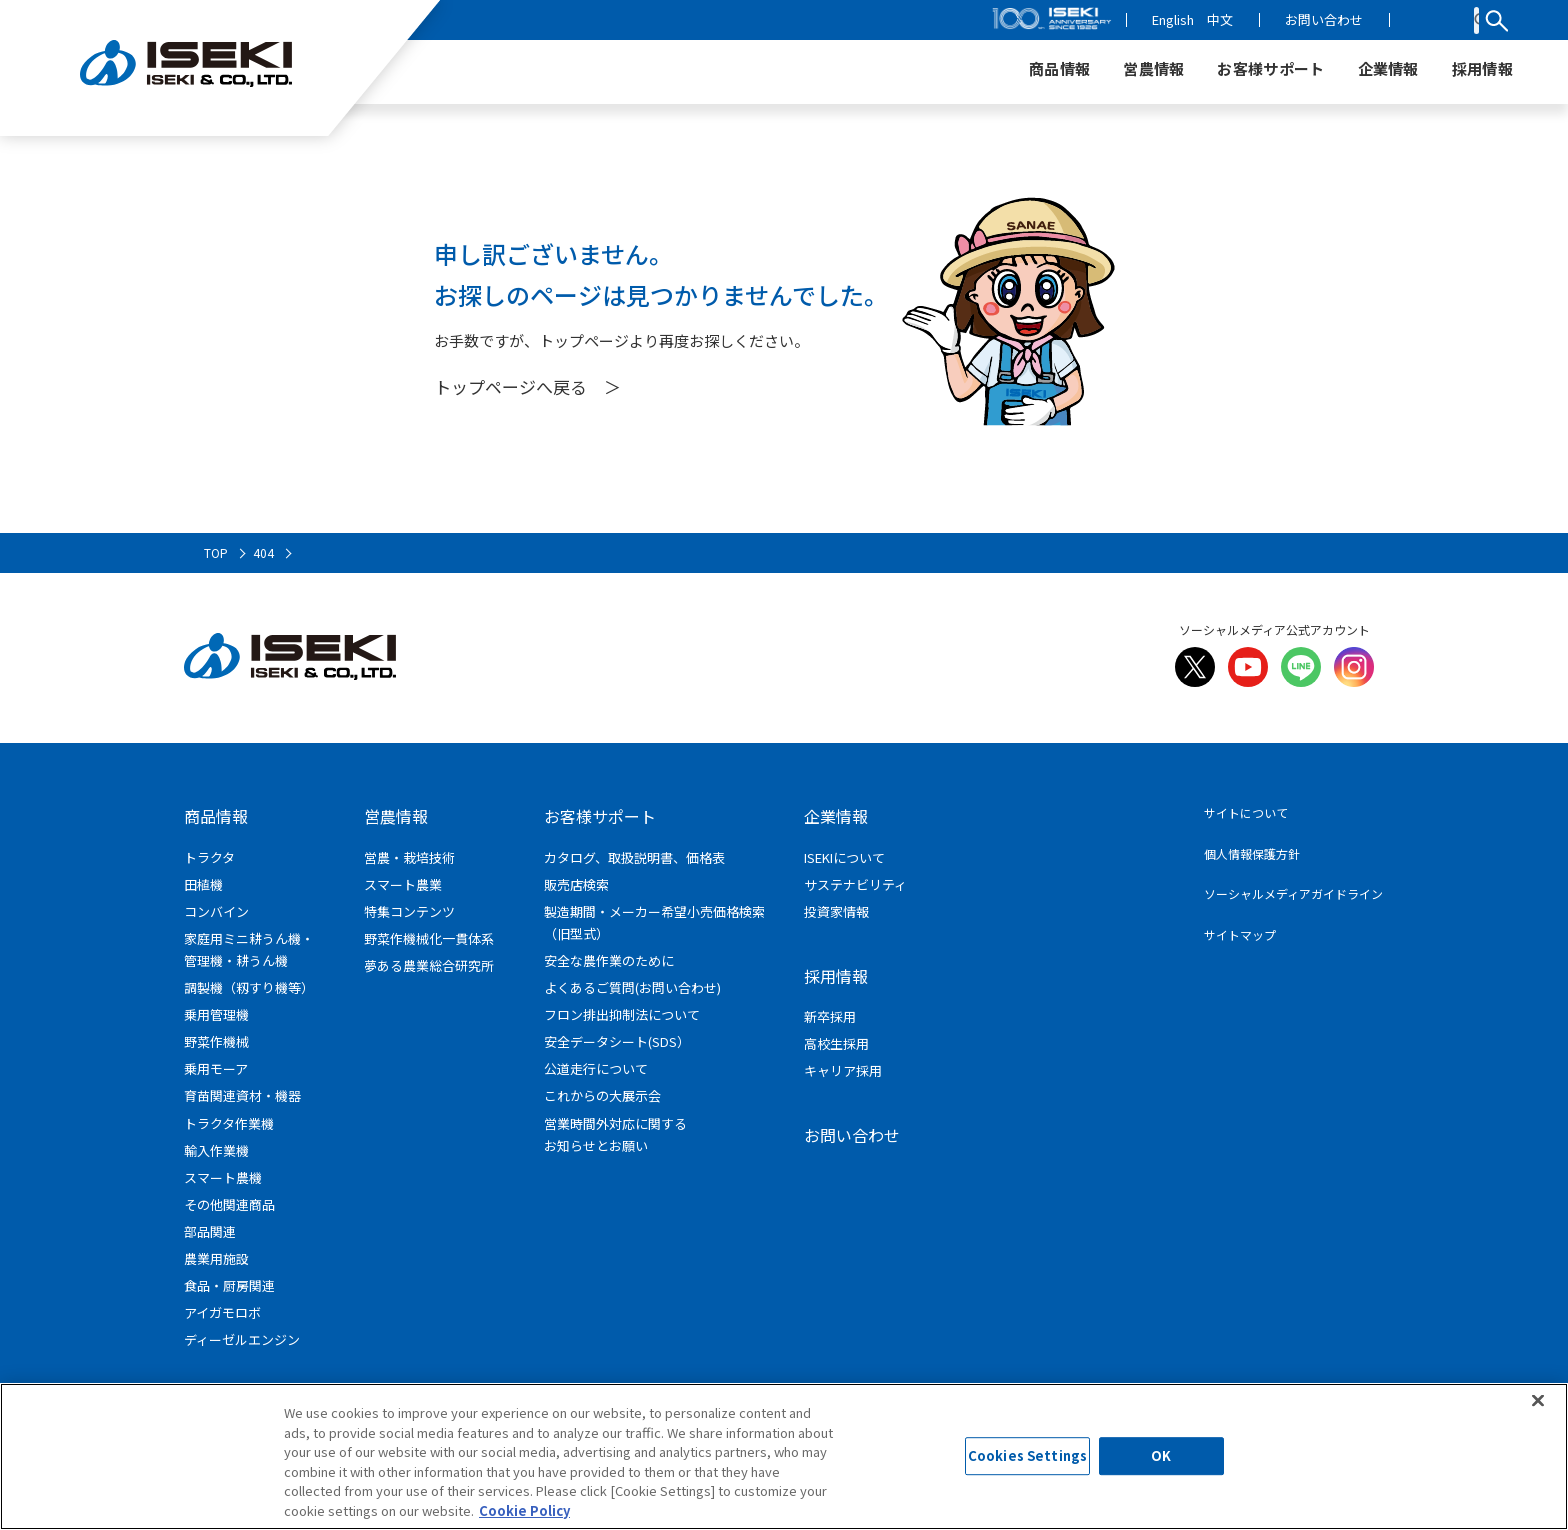 The image size is (1568, 1530). I want to click on 野菜作機械化一貫体系, so click(429, 938).